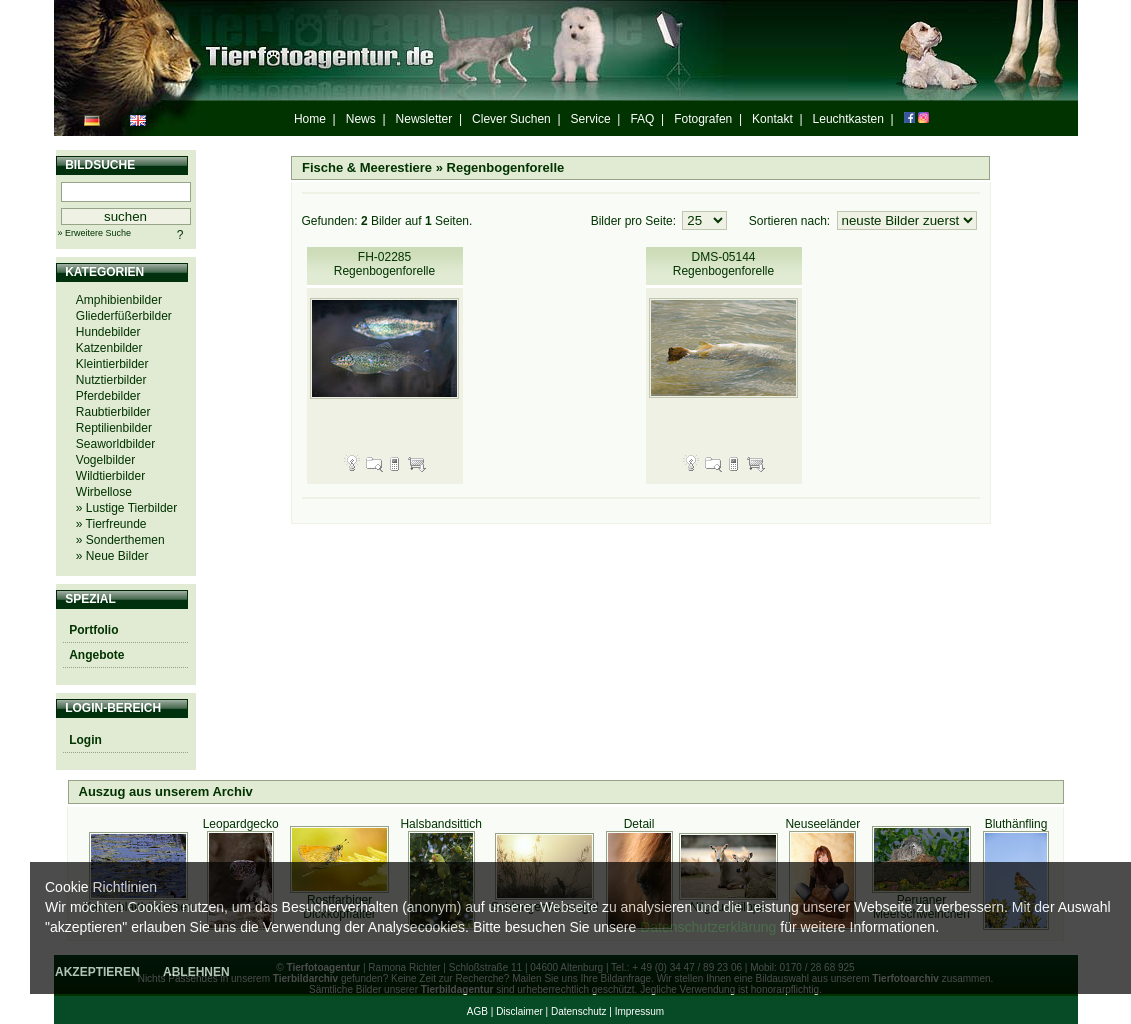  What do you see at coordinates (126, 508) in the screenshot?
I see `» Lustige Tierbilder` at bounding box center [126, 508].